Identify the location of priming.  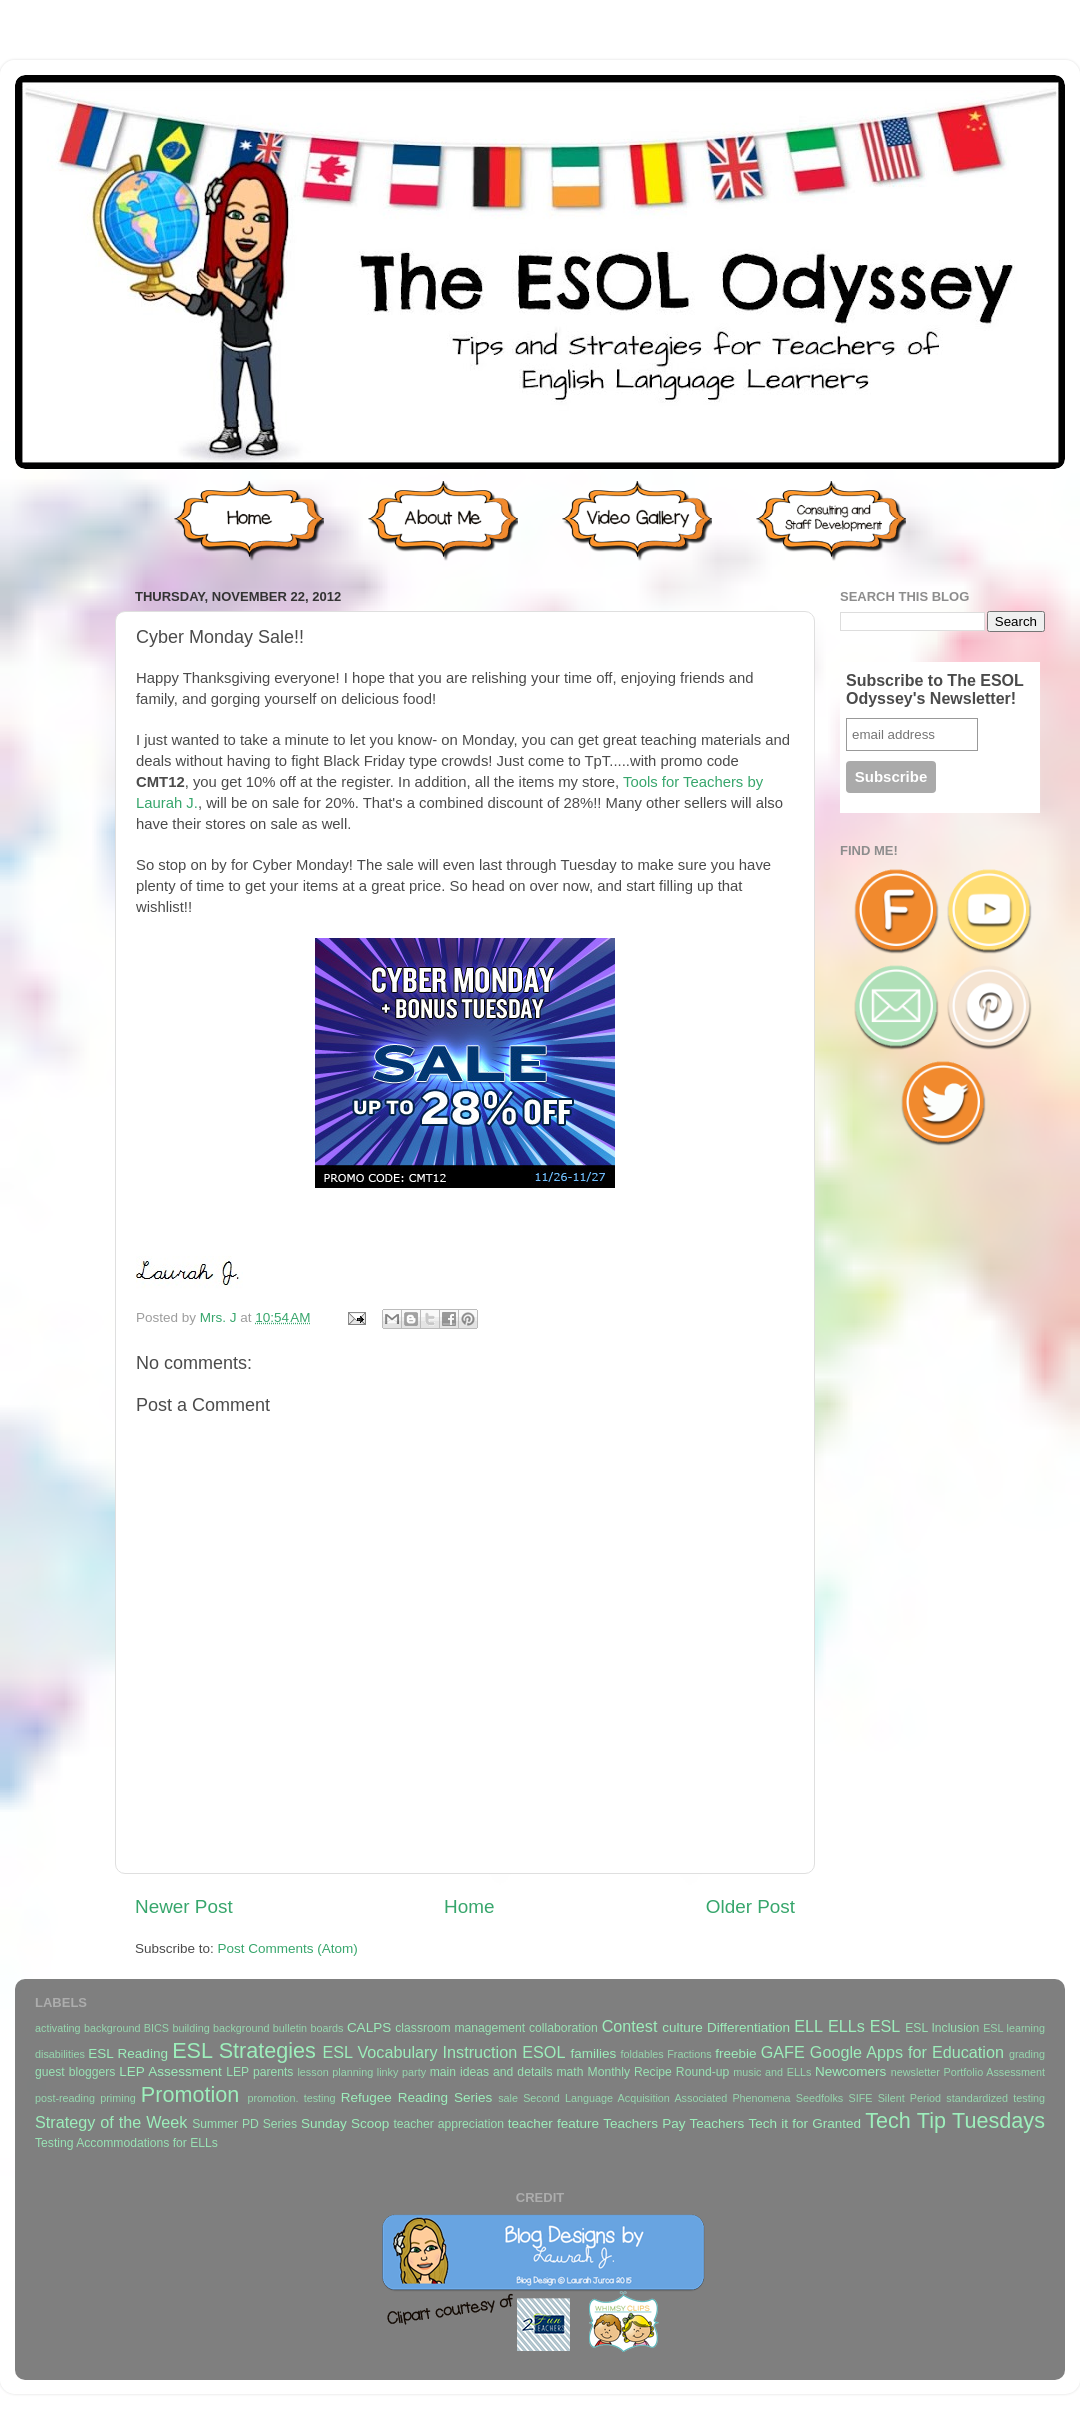
(117, 2098).